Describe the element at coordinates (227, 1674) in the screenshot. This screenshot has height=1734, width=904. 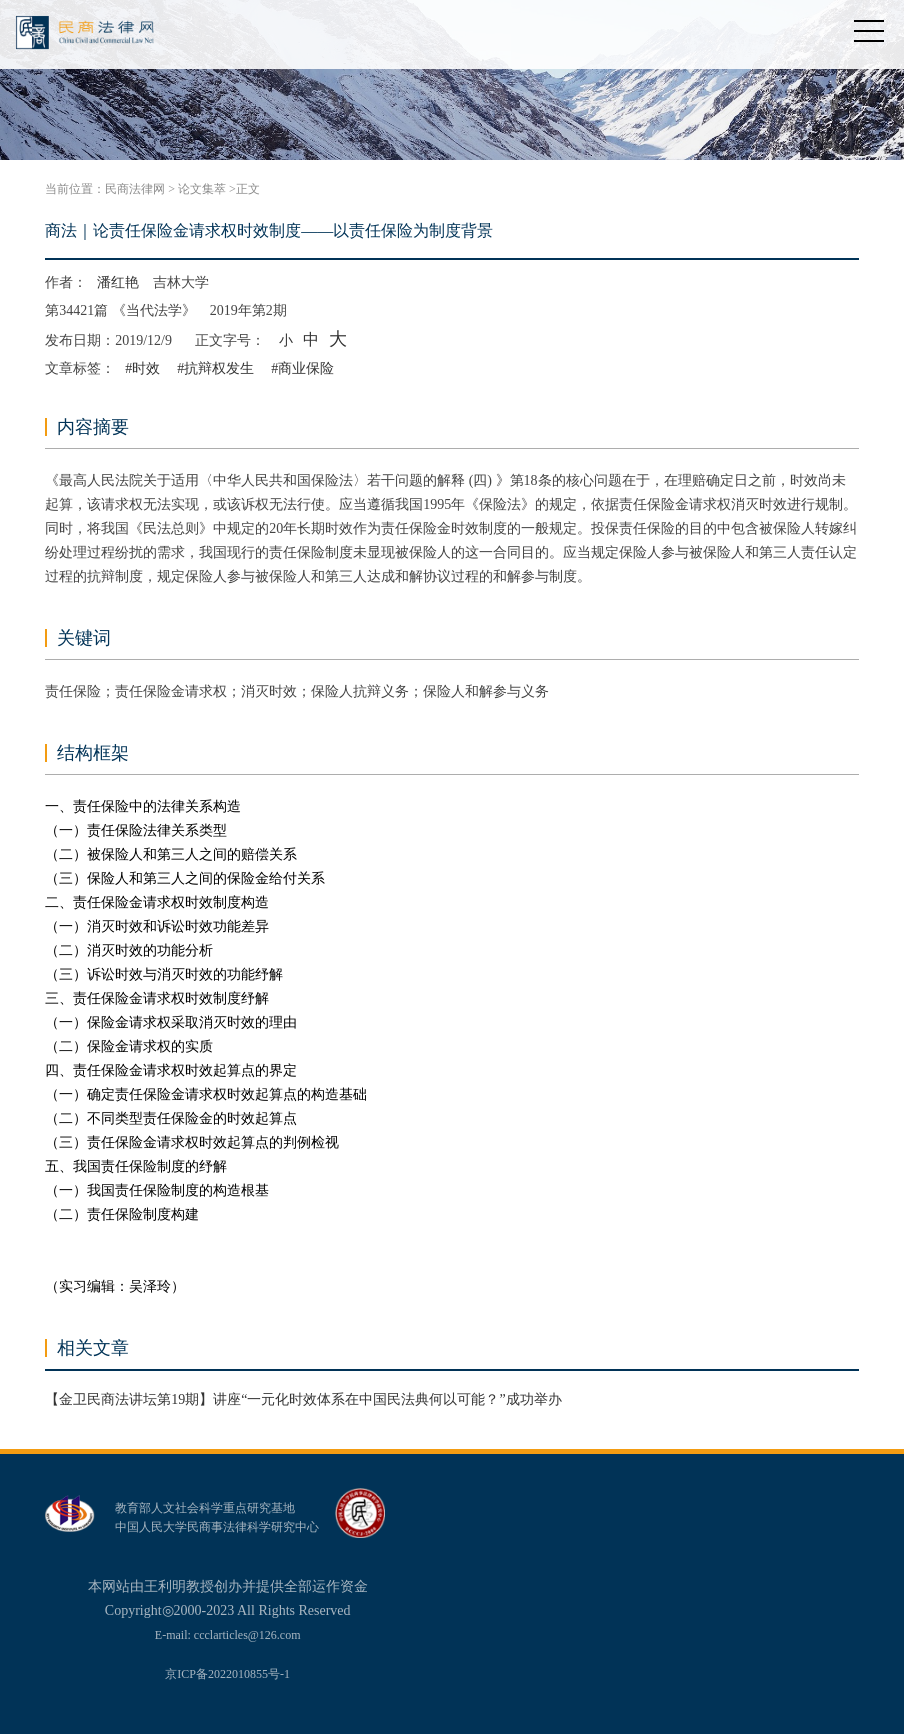
I see `京ICP备2022010855号-1` at that location.